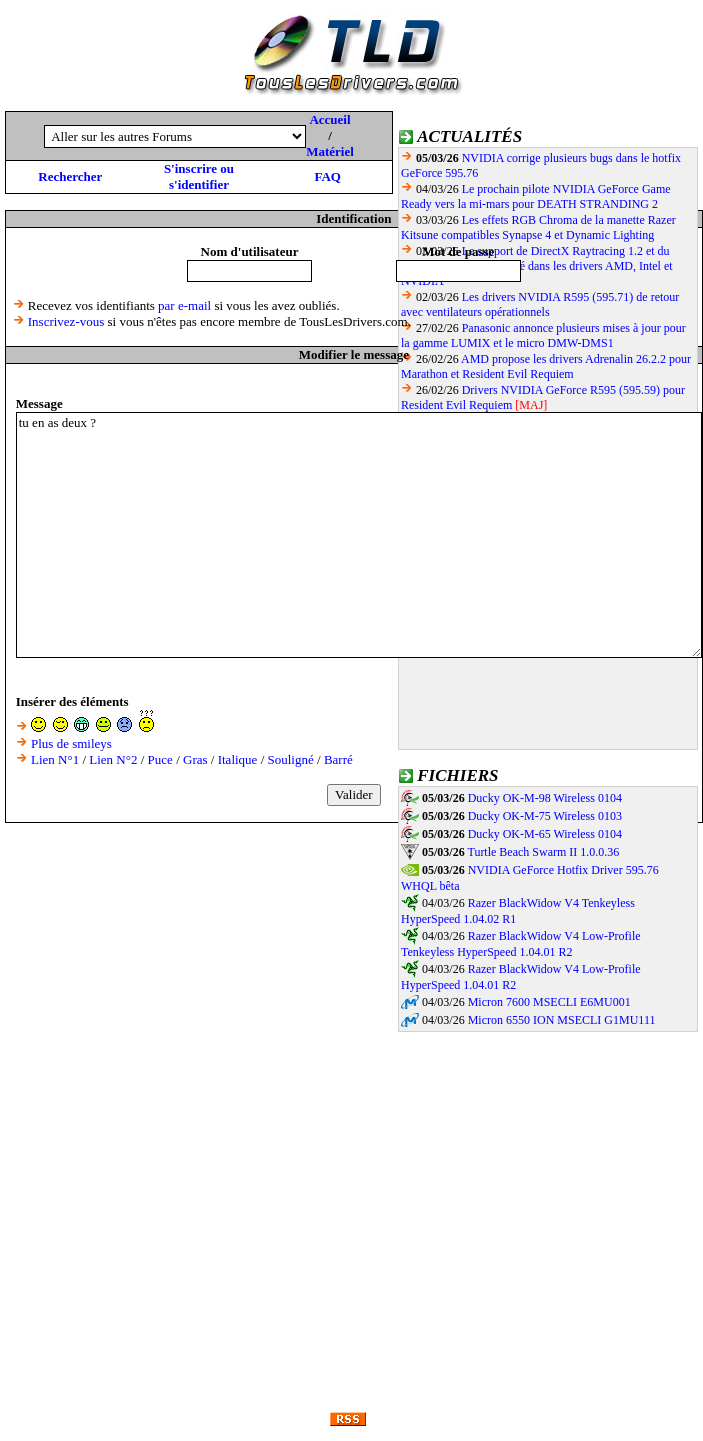 The image size is (703, 1441). I want to click on Les drivers NVIDIA R595 (595.71) de retour avec ventilateurs opérationnels, so click(540, 304).